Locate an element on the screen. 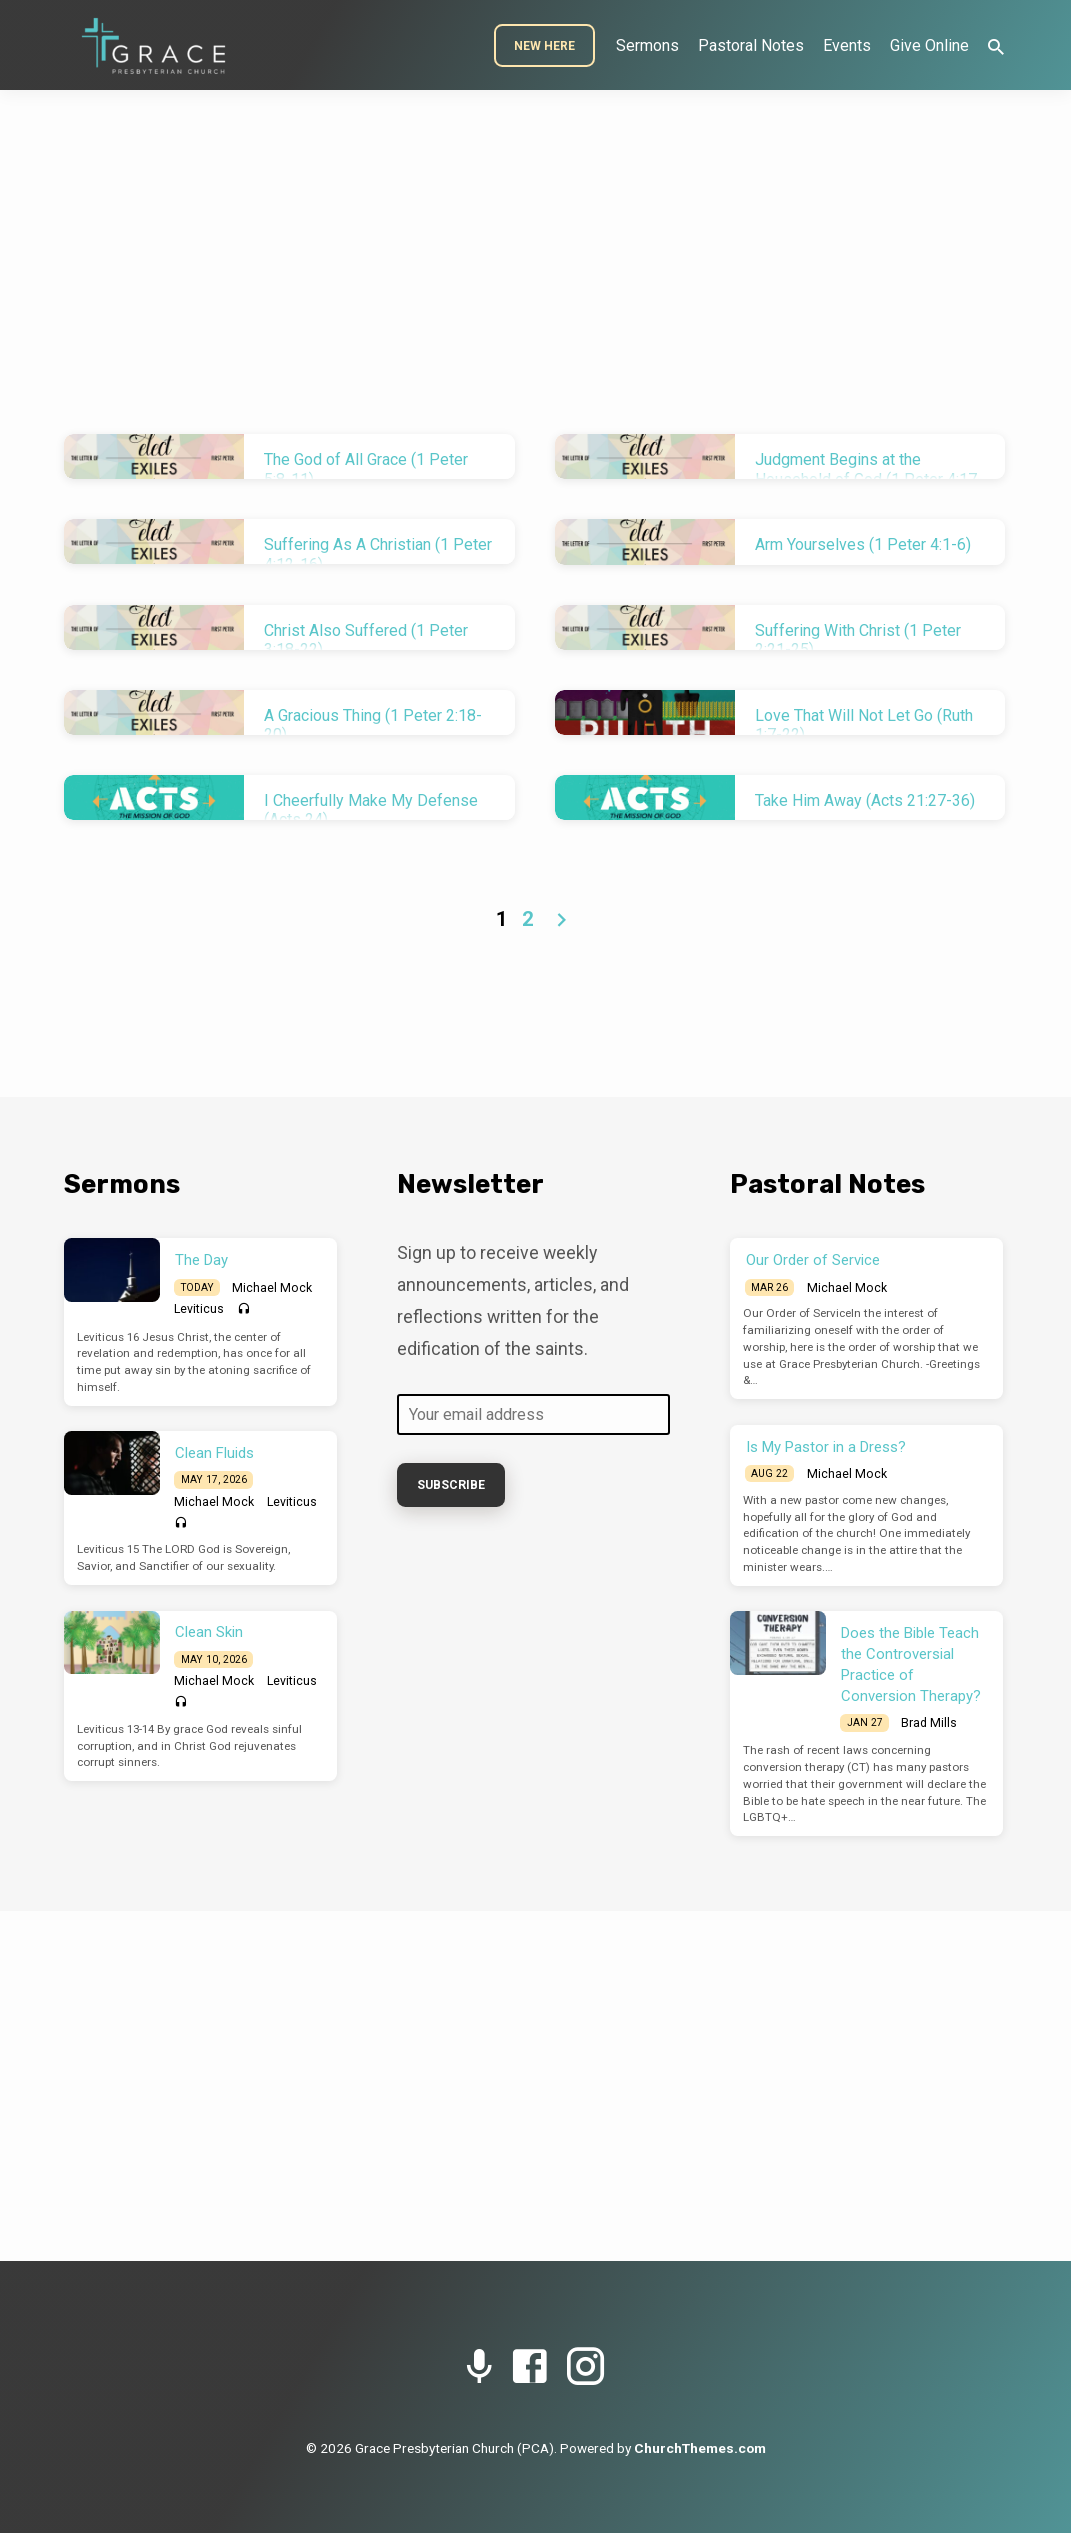  Brad Mills is located at coordinates (929, 1723).